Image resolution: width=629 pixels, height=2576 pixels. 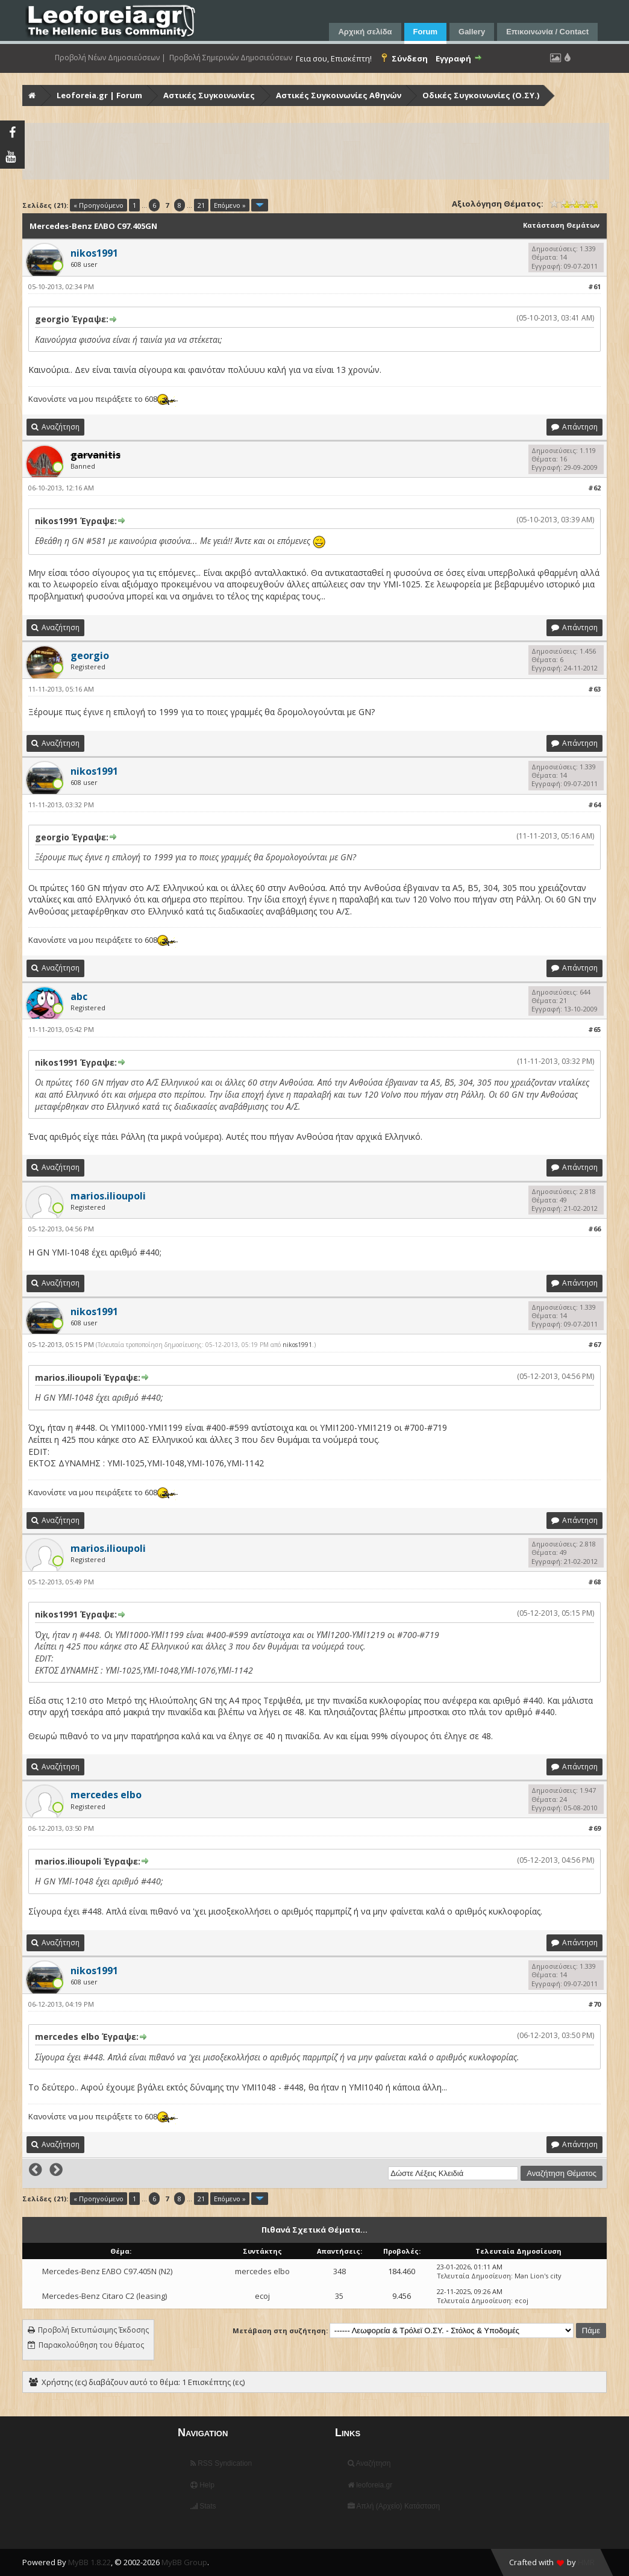 What do you see at coordinates (480, 95) in the screenshot?
I see `Οδικές Συγκοινωνίες (Ο.ΣΥ.)` at bounding box center [480, 95].